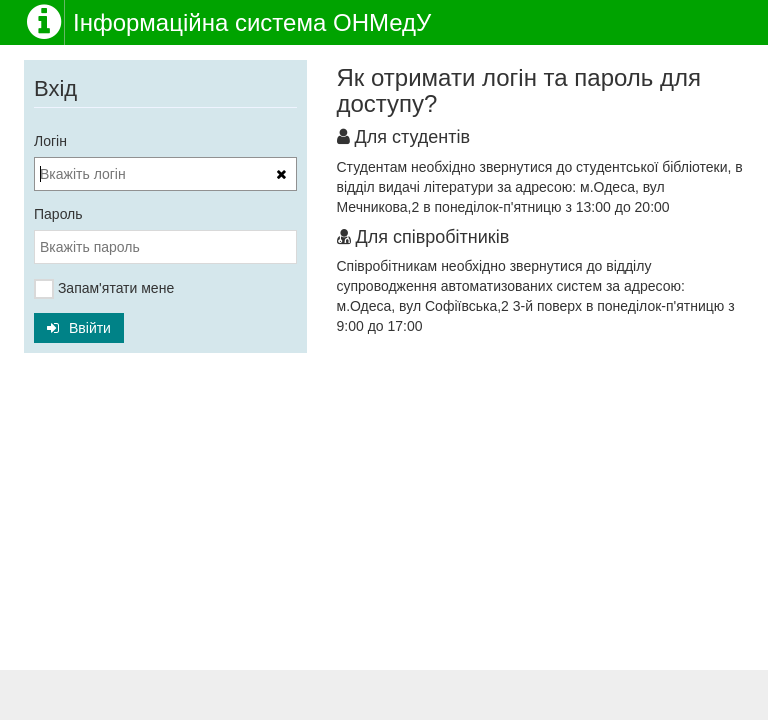 The height and width of the screenshot is (720, 768). Describe the element at coordinates (58, 214) in the screenshot. I see `Пароль` at that location.